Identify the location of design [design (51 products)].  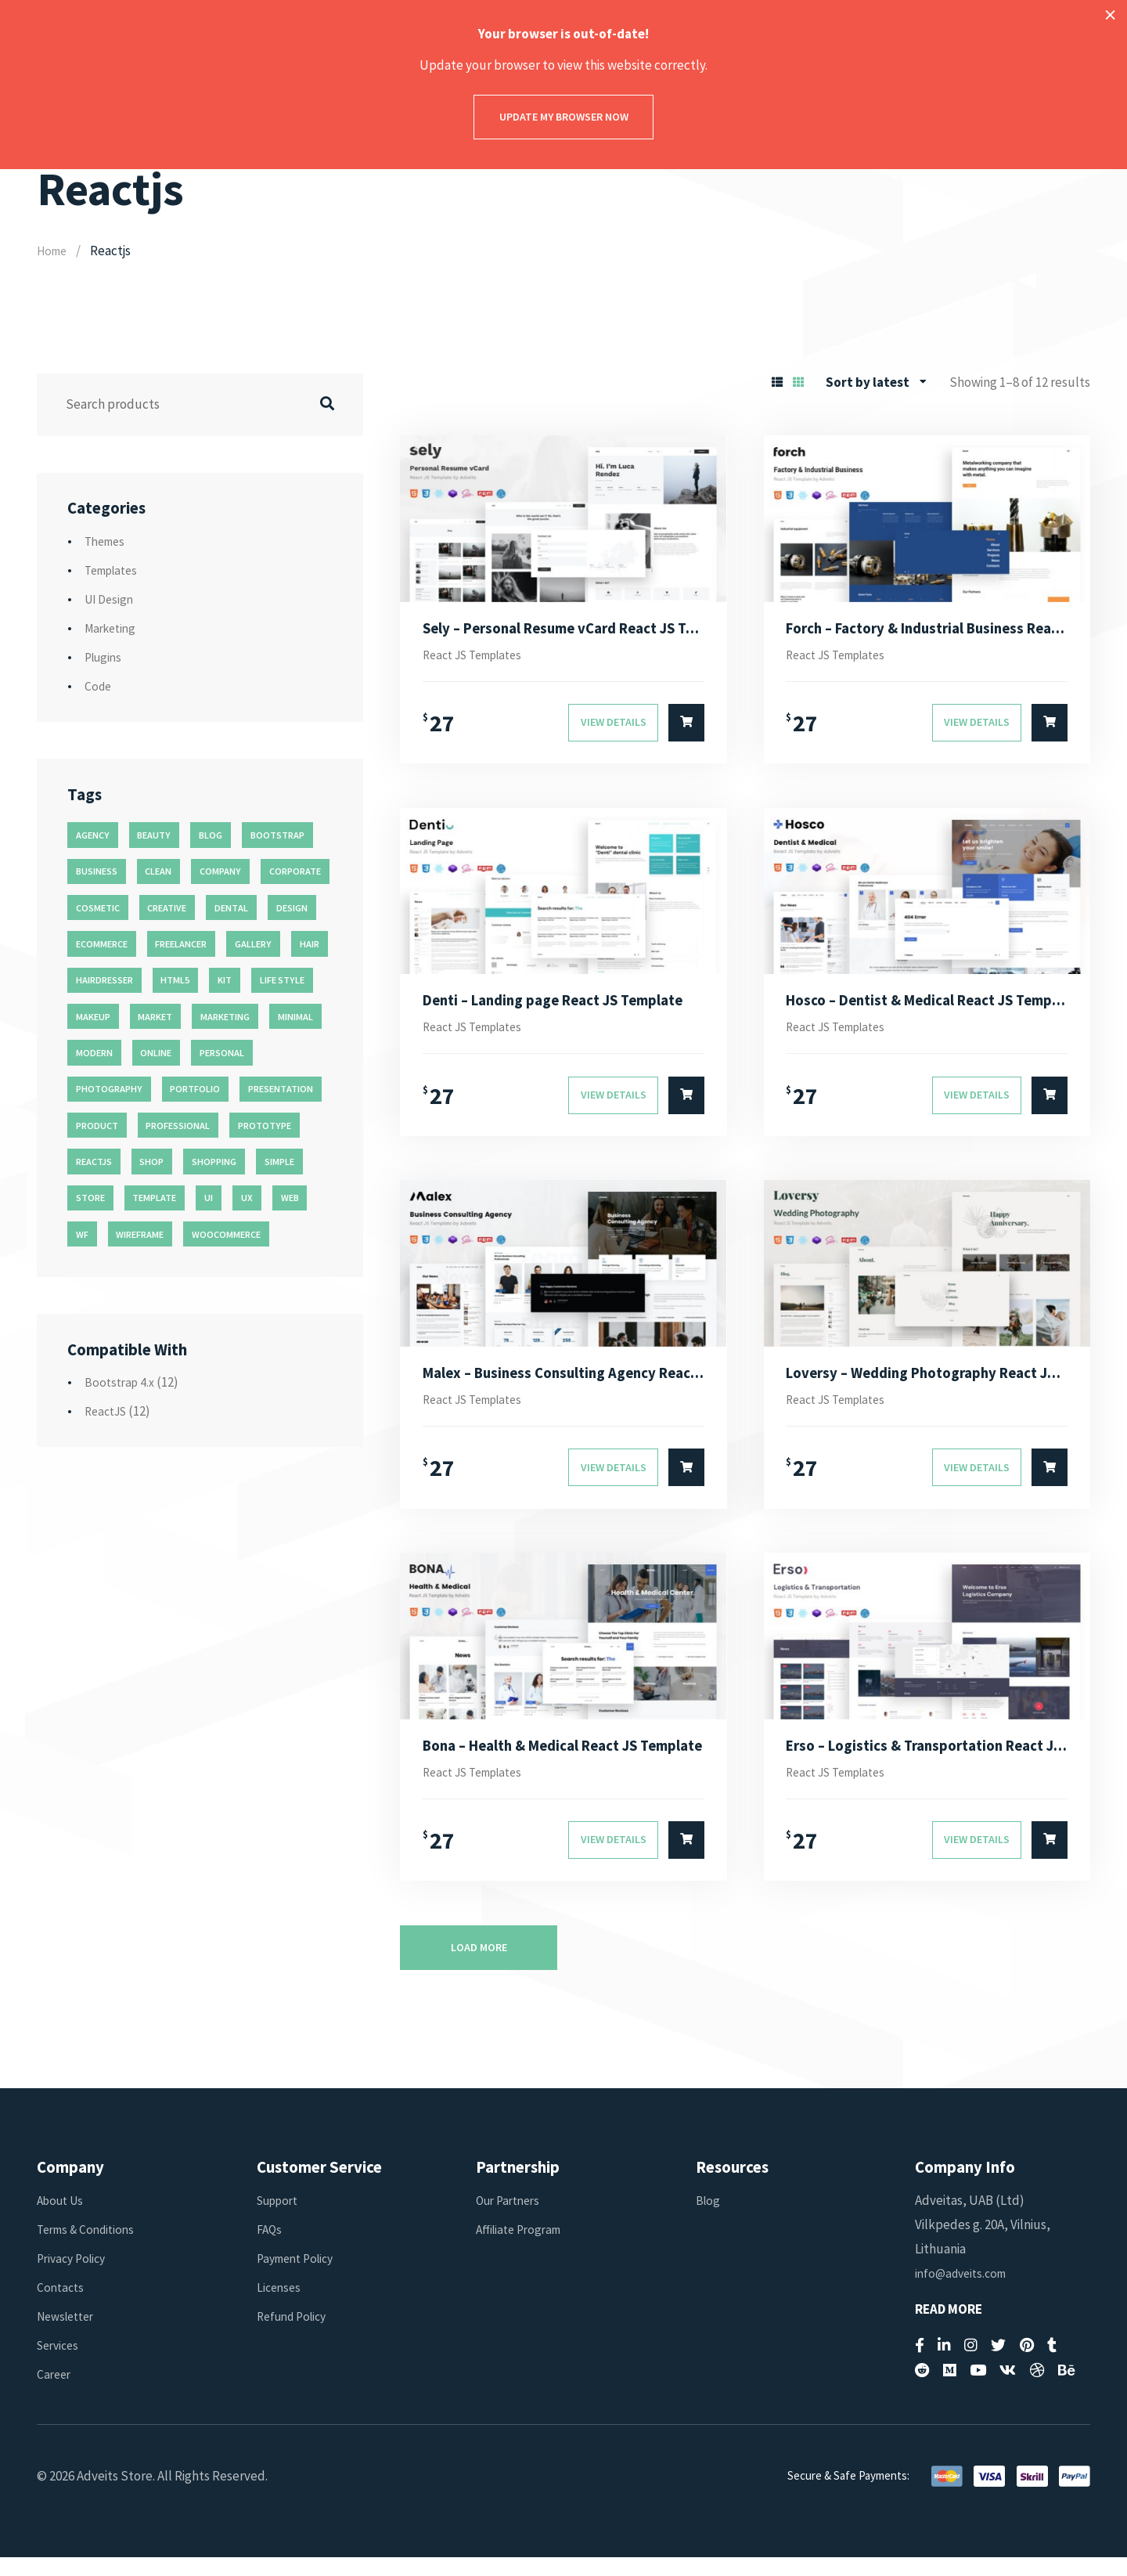
(292, 908).